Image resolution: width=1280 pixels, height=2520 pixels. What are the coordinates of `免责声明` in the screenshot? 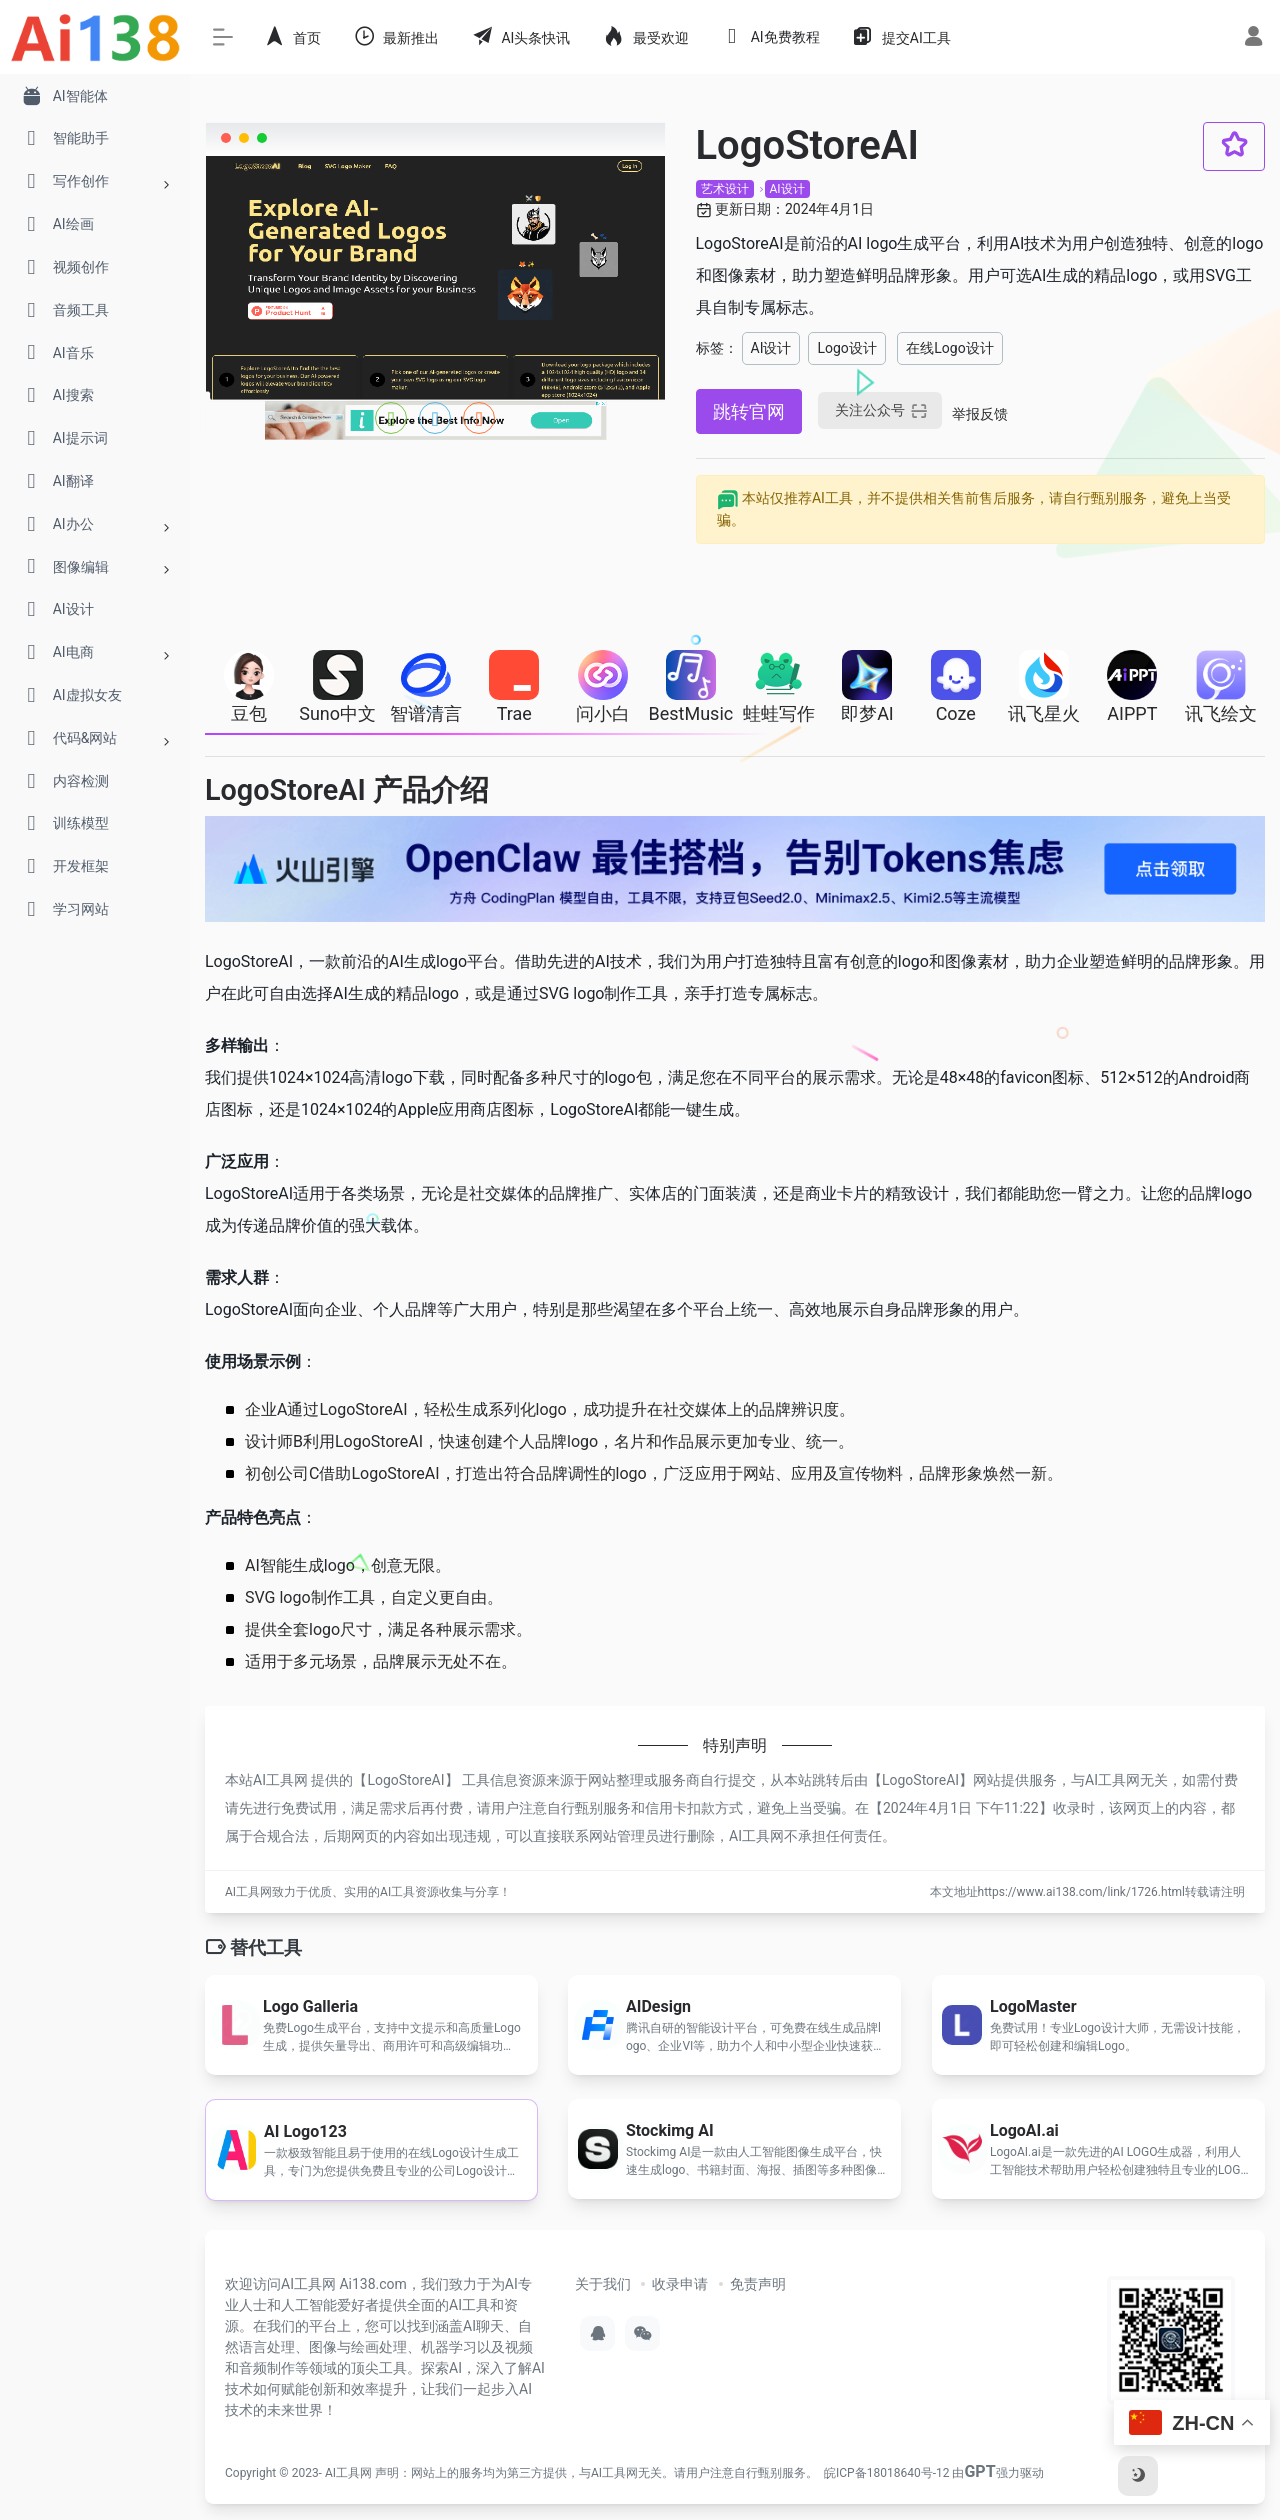 It's located at (758, 2284).